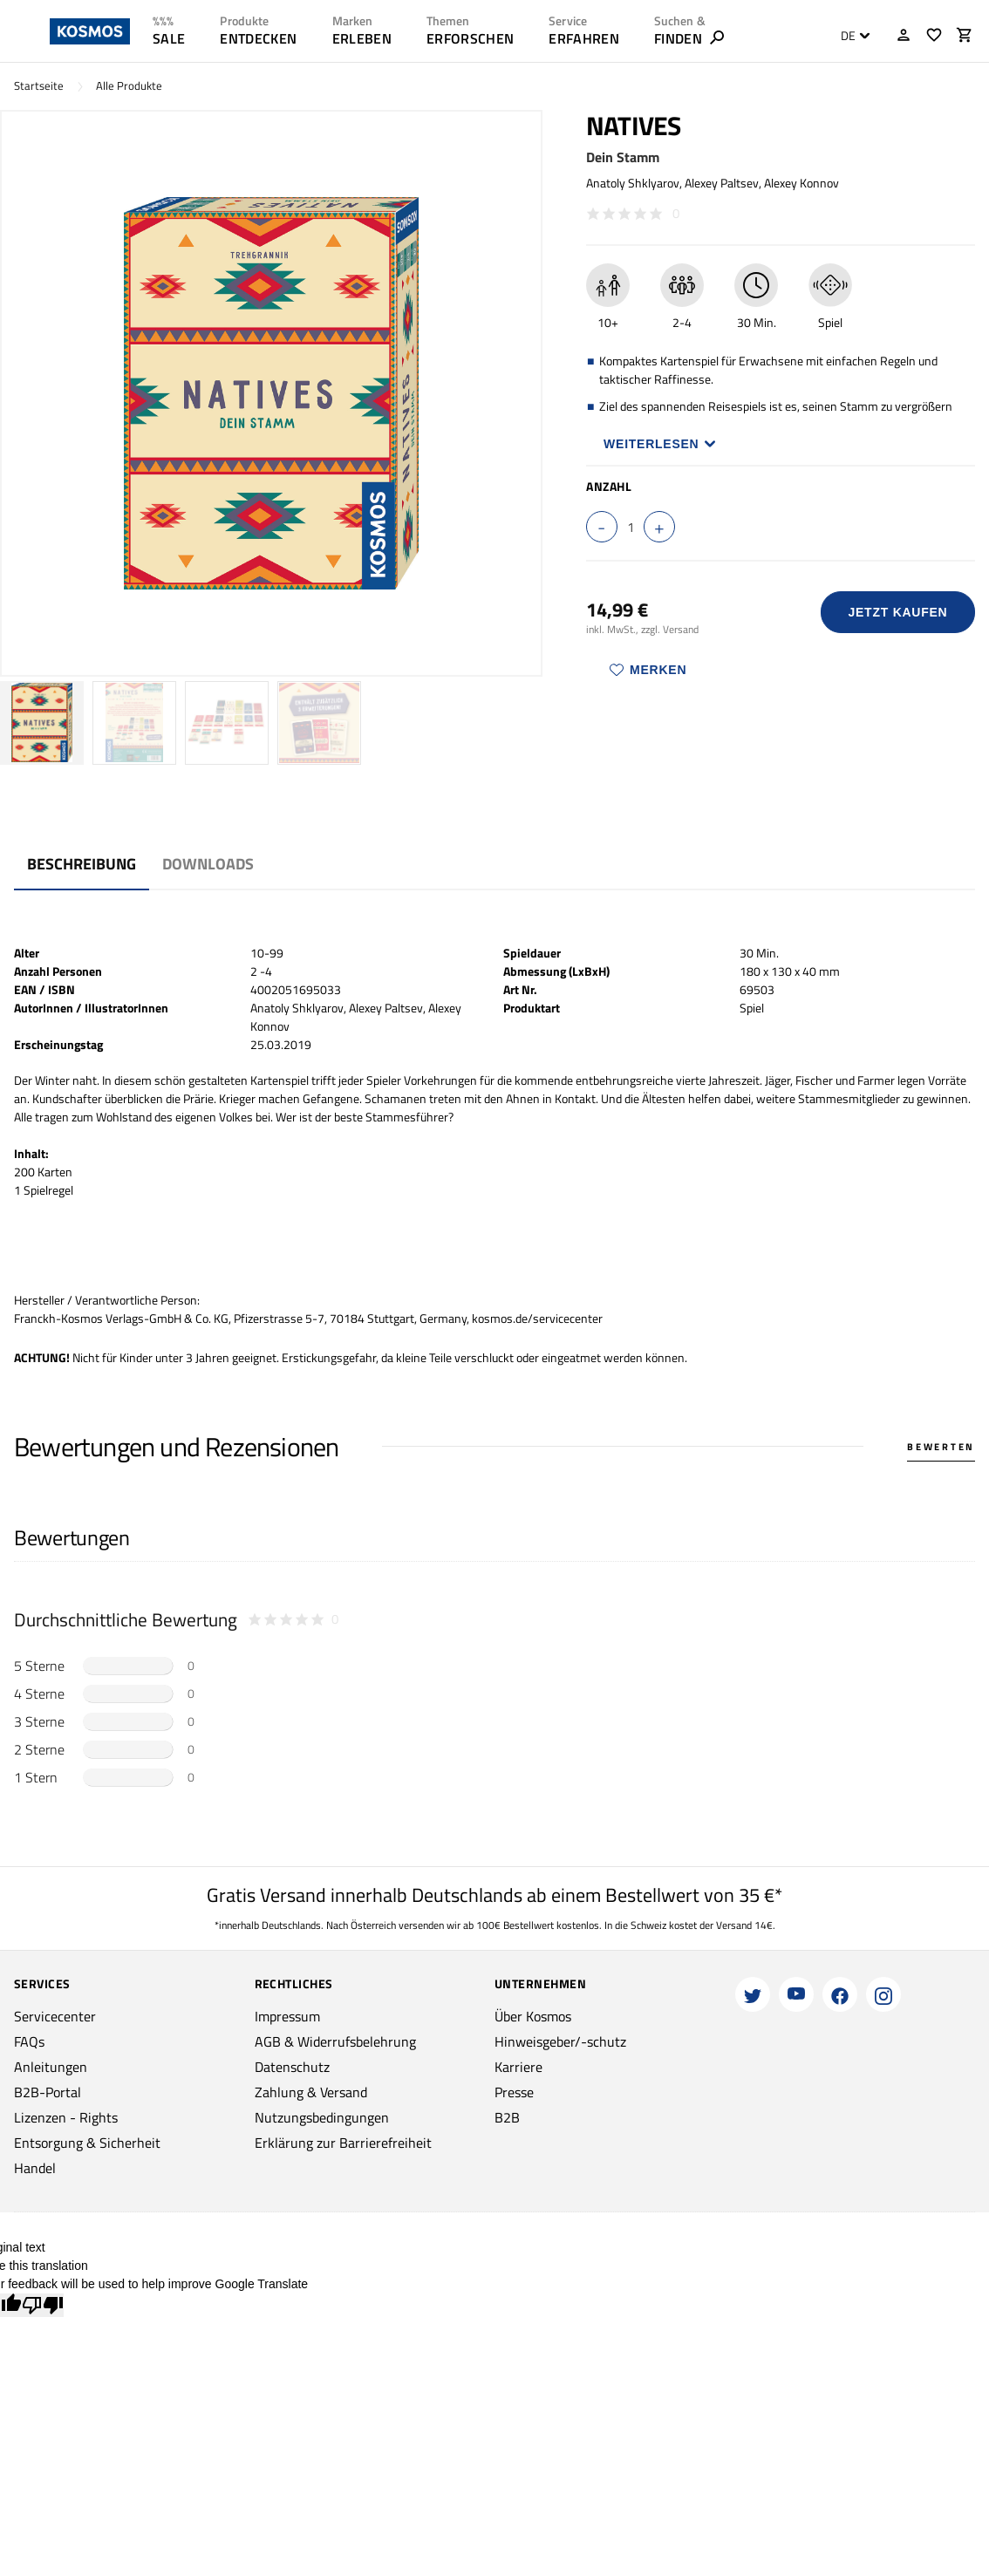 Image resolution: width=989 pixels, height=2576 pixels. I want to click on ENTDECKEN, so click(258, 38).